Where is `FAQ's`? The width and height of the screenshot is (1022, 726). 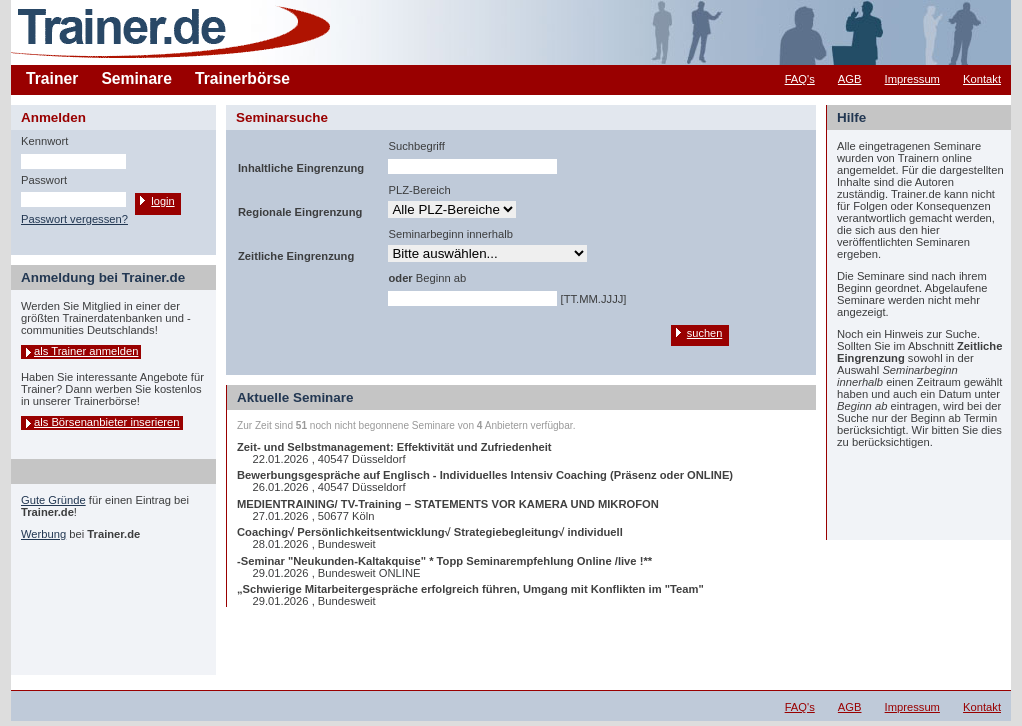
FAQ's is located at coordinates (800, 79).